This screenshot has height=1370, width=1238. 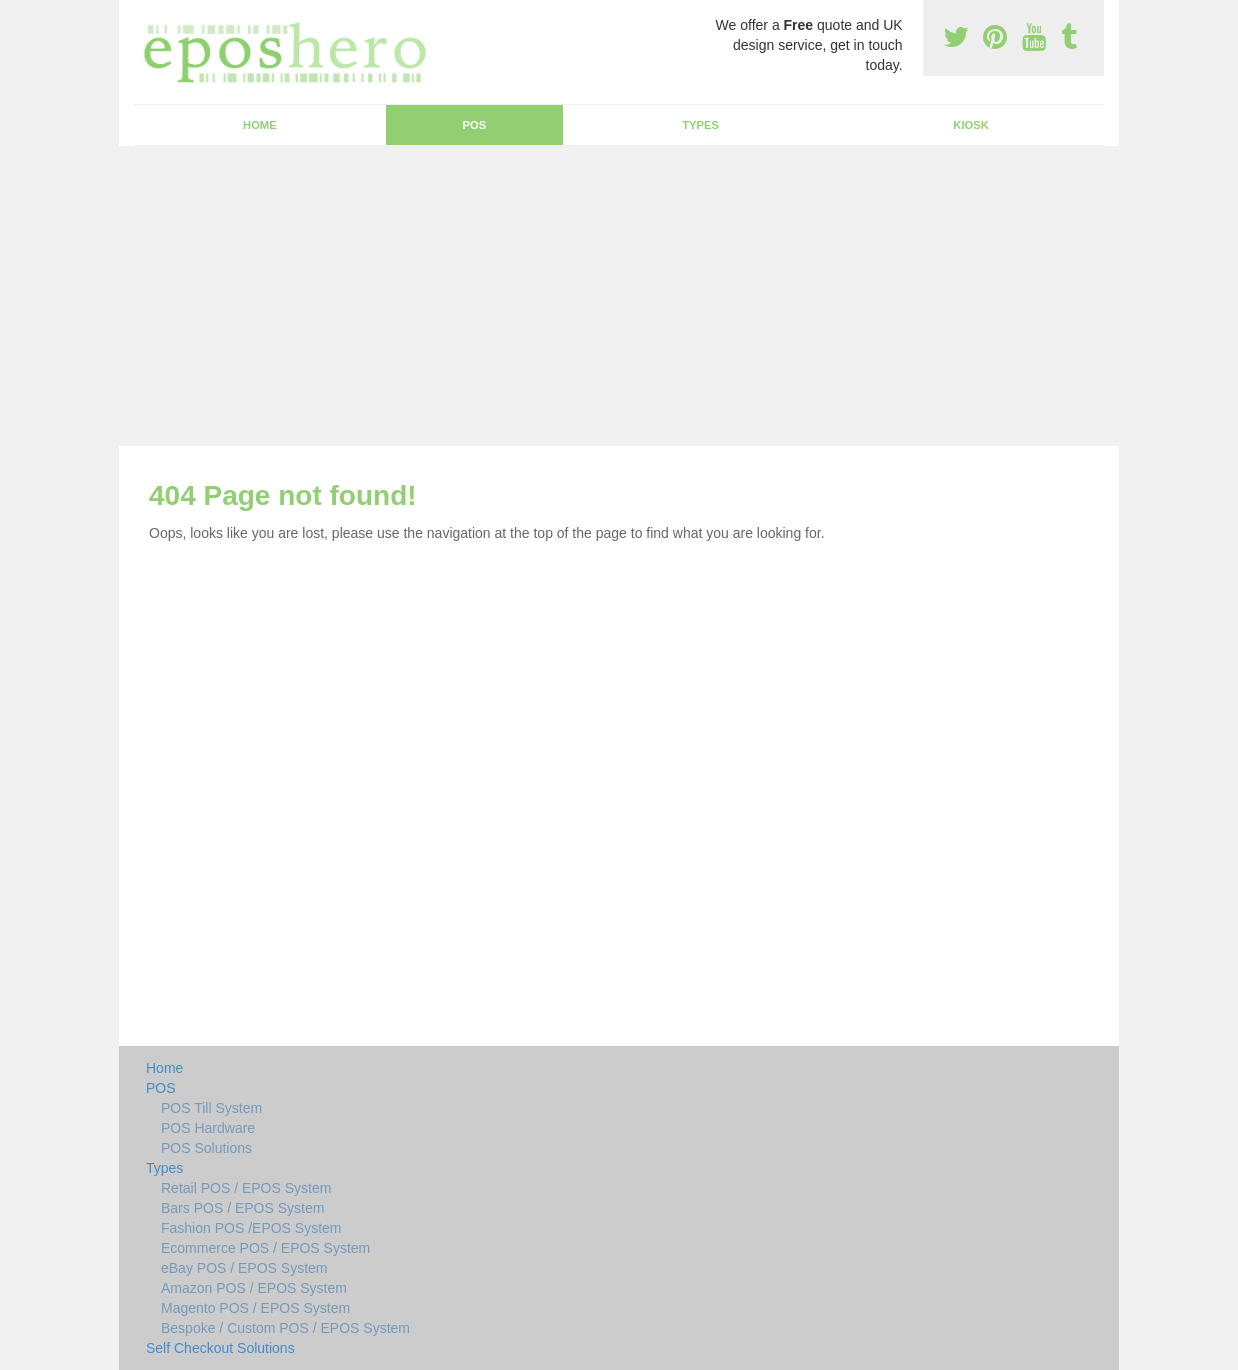 I want to click on Bars POS / EPOS System, so click(x=242, y=1208).